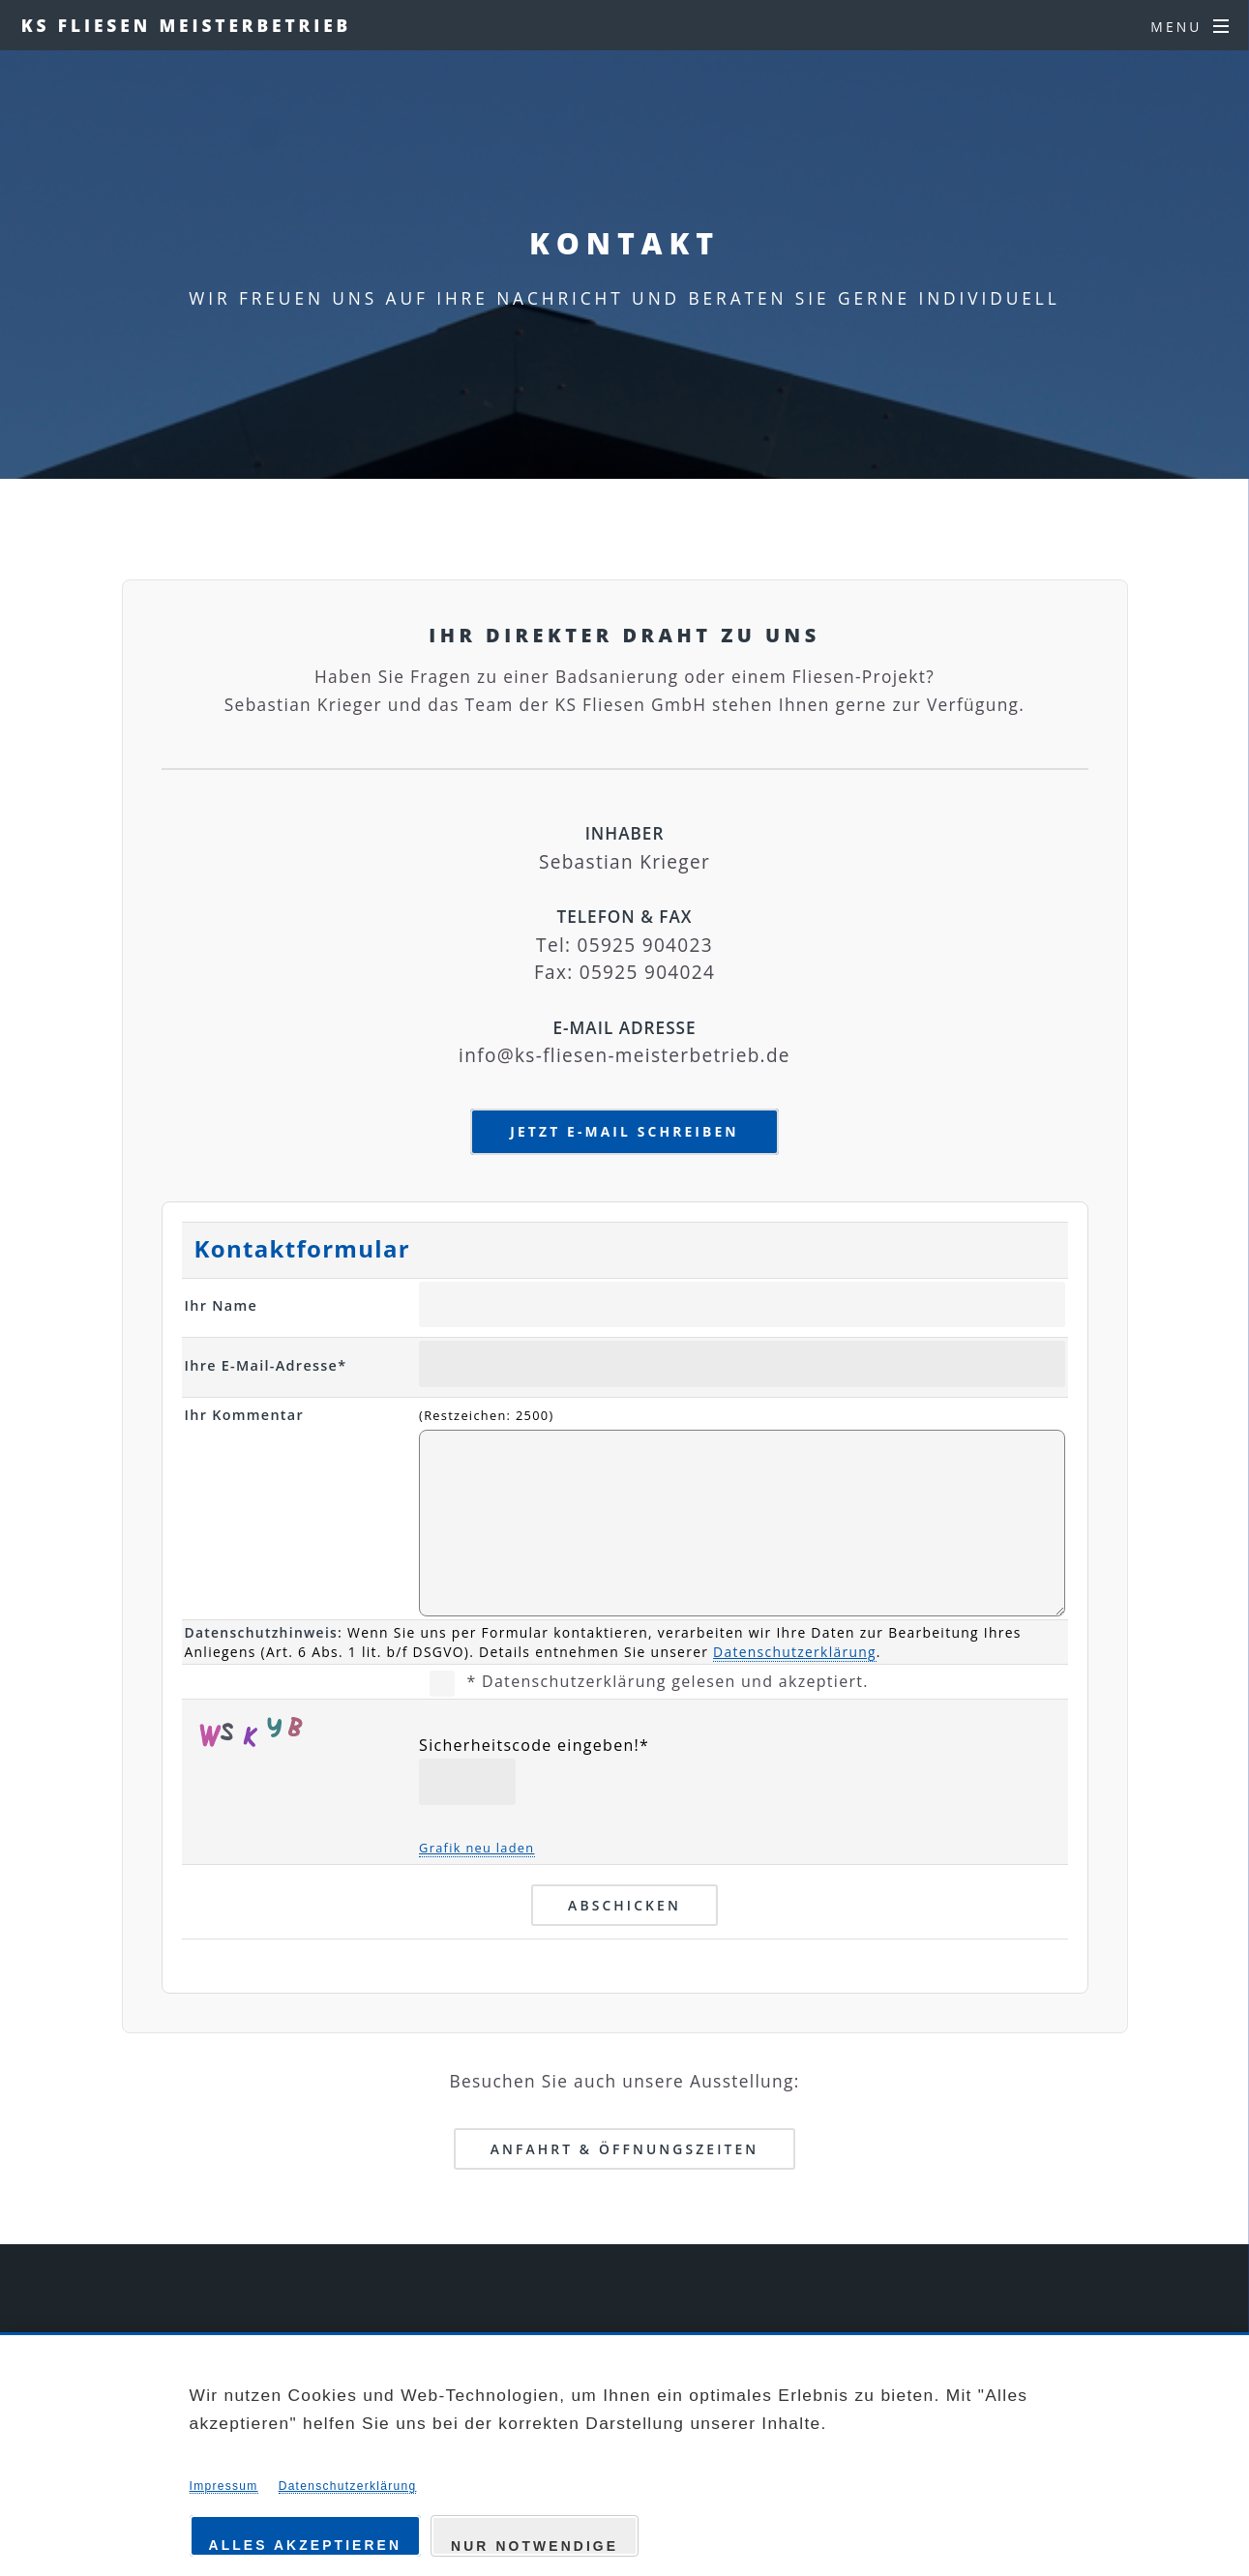 The height and width of the screenshot is (2576, 1249). What do you see at coordinates (245, 1415) in the screenshot?
I see `Ihr Kommentar` at bounding box center [245, 1415].